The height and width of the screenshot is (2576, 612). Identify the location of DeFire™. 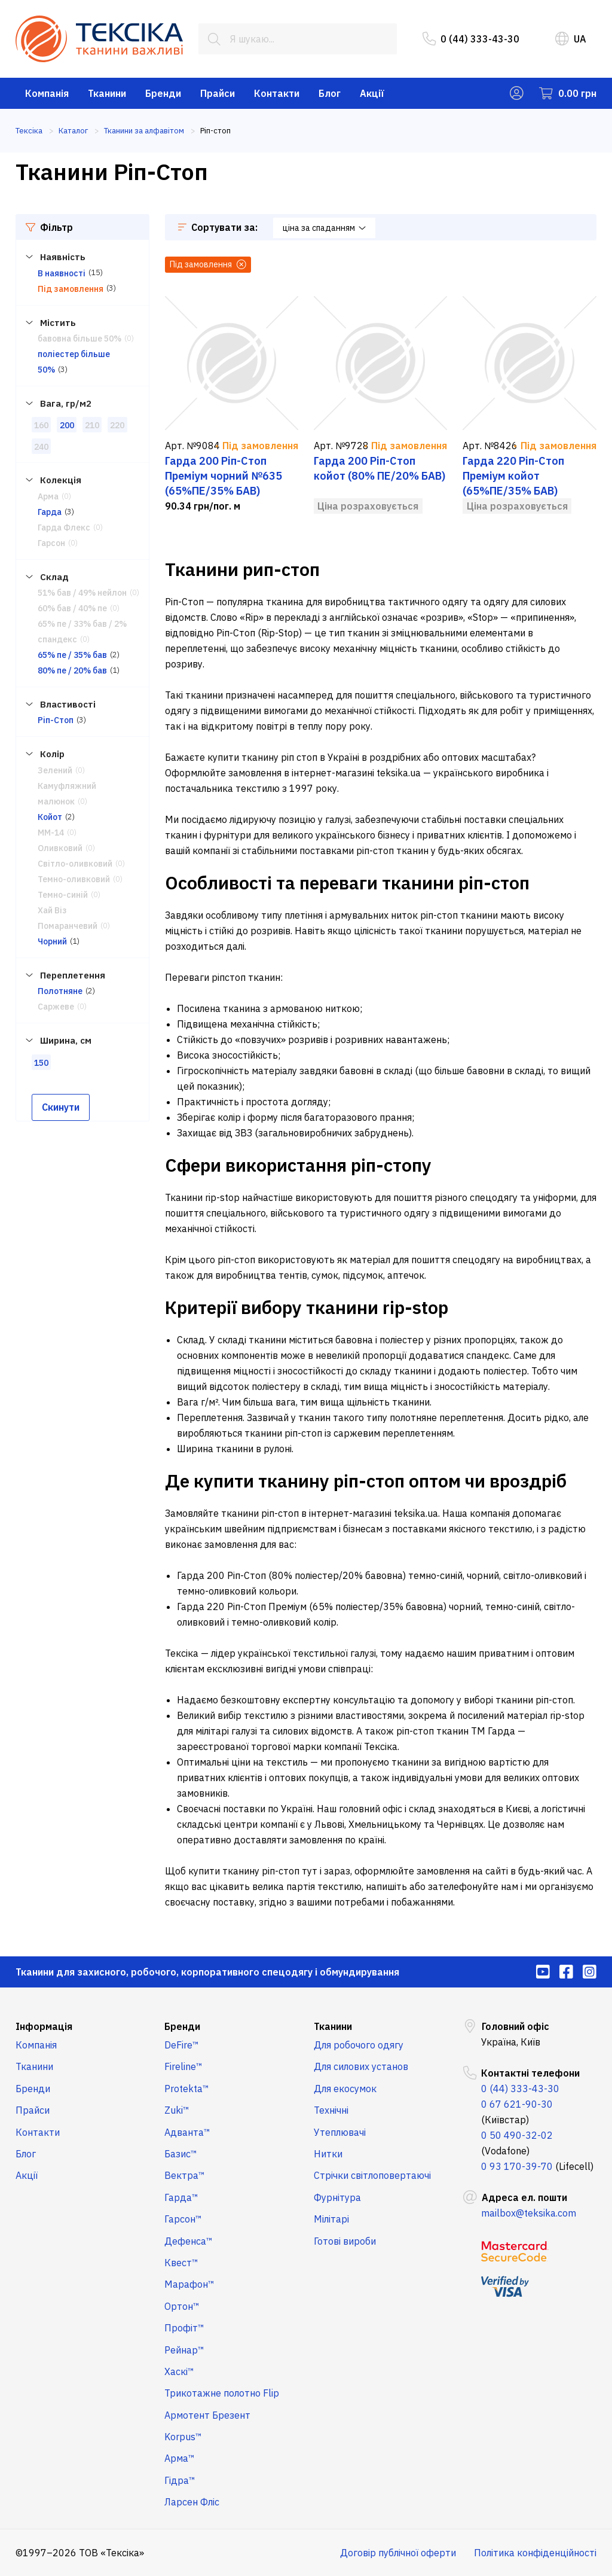
(181, 2045).